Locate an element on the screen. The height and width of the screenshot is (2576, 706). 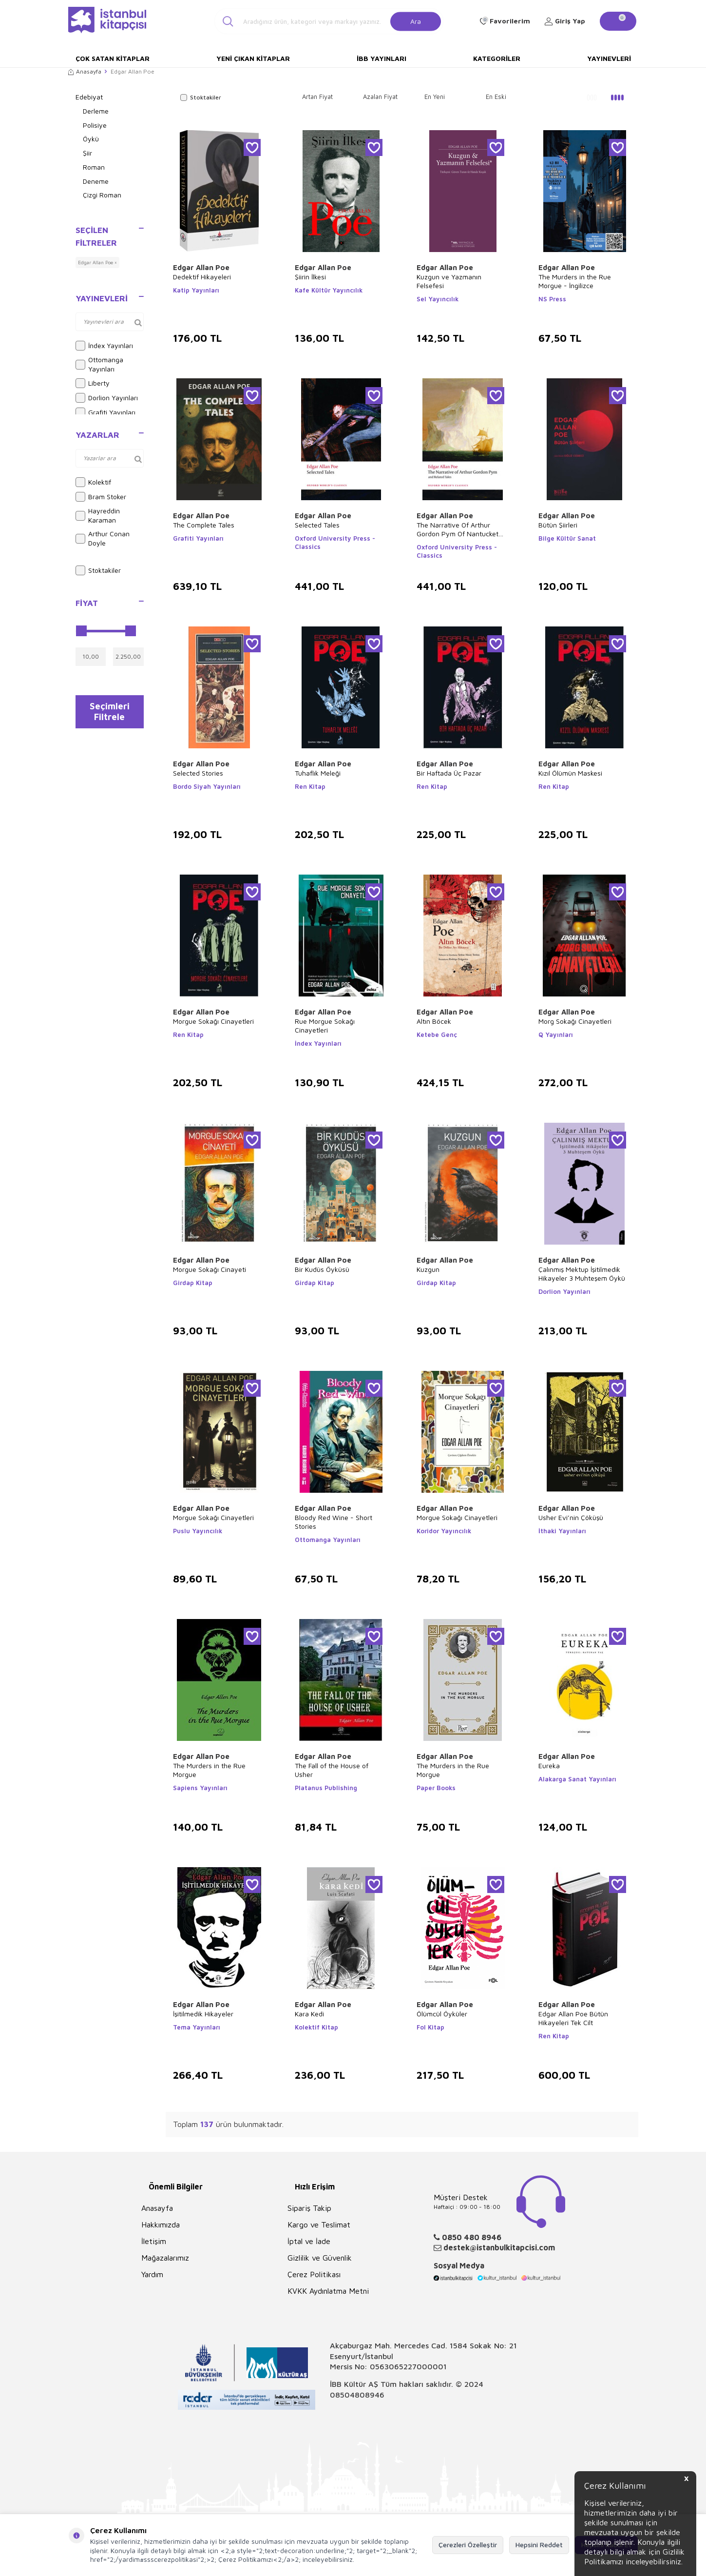
Kolektif is located at coordinates (93, 482).